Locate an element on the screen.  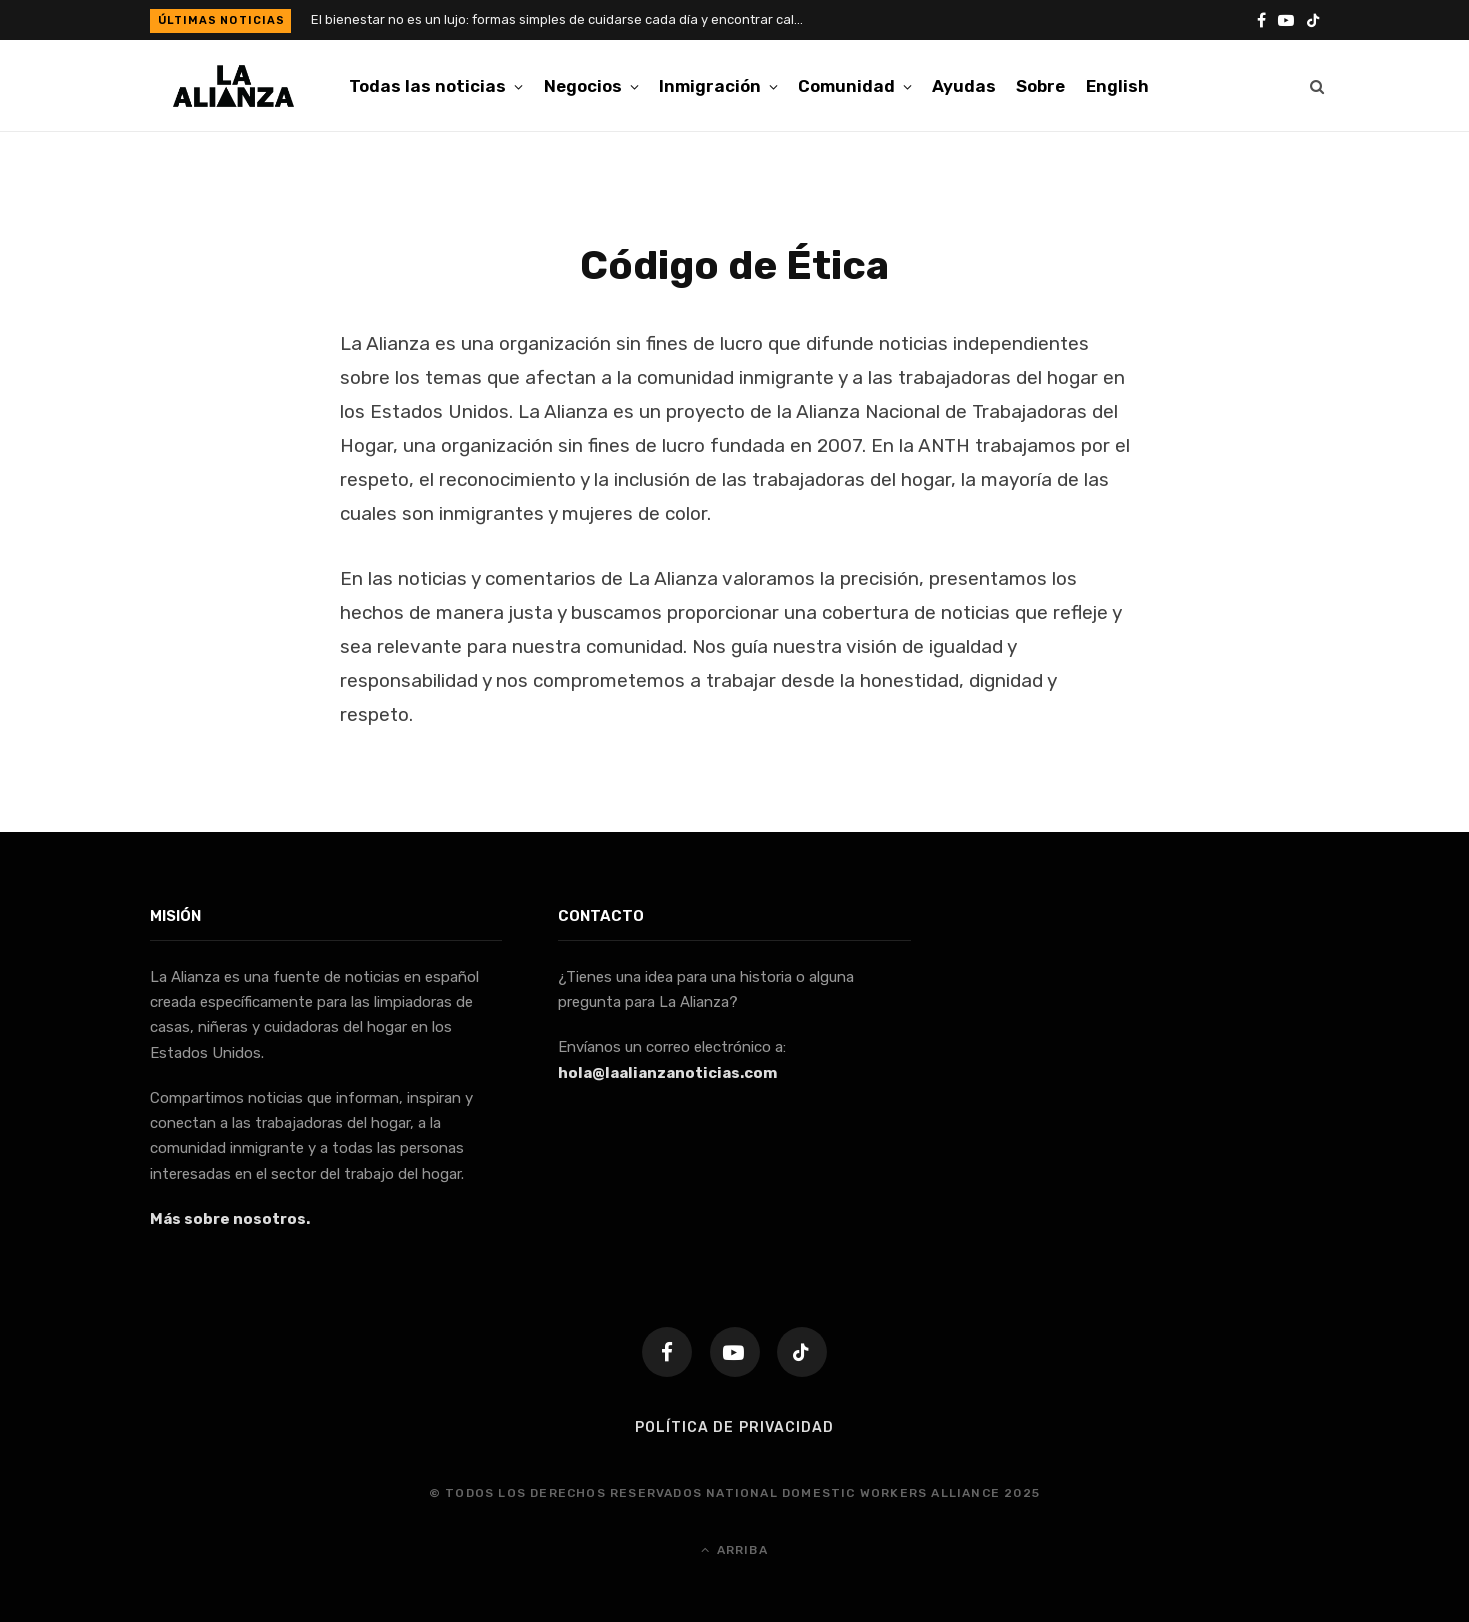
Sobre is located at coordinates (1040, 86).